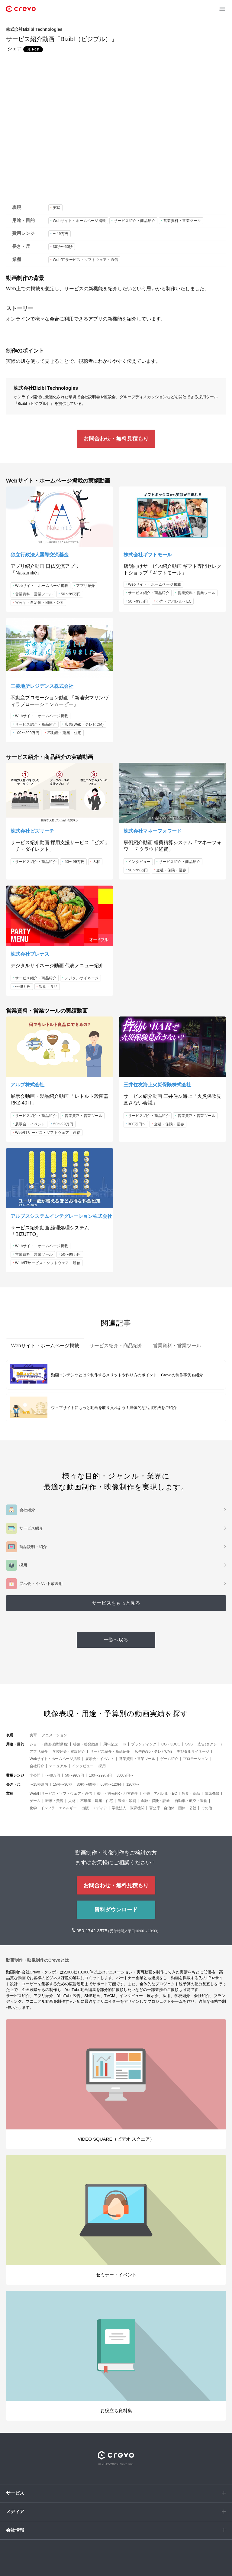  I want to click on ショート動画(縦型動画), so click(49, 1744).